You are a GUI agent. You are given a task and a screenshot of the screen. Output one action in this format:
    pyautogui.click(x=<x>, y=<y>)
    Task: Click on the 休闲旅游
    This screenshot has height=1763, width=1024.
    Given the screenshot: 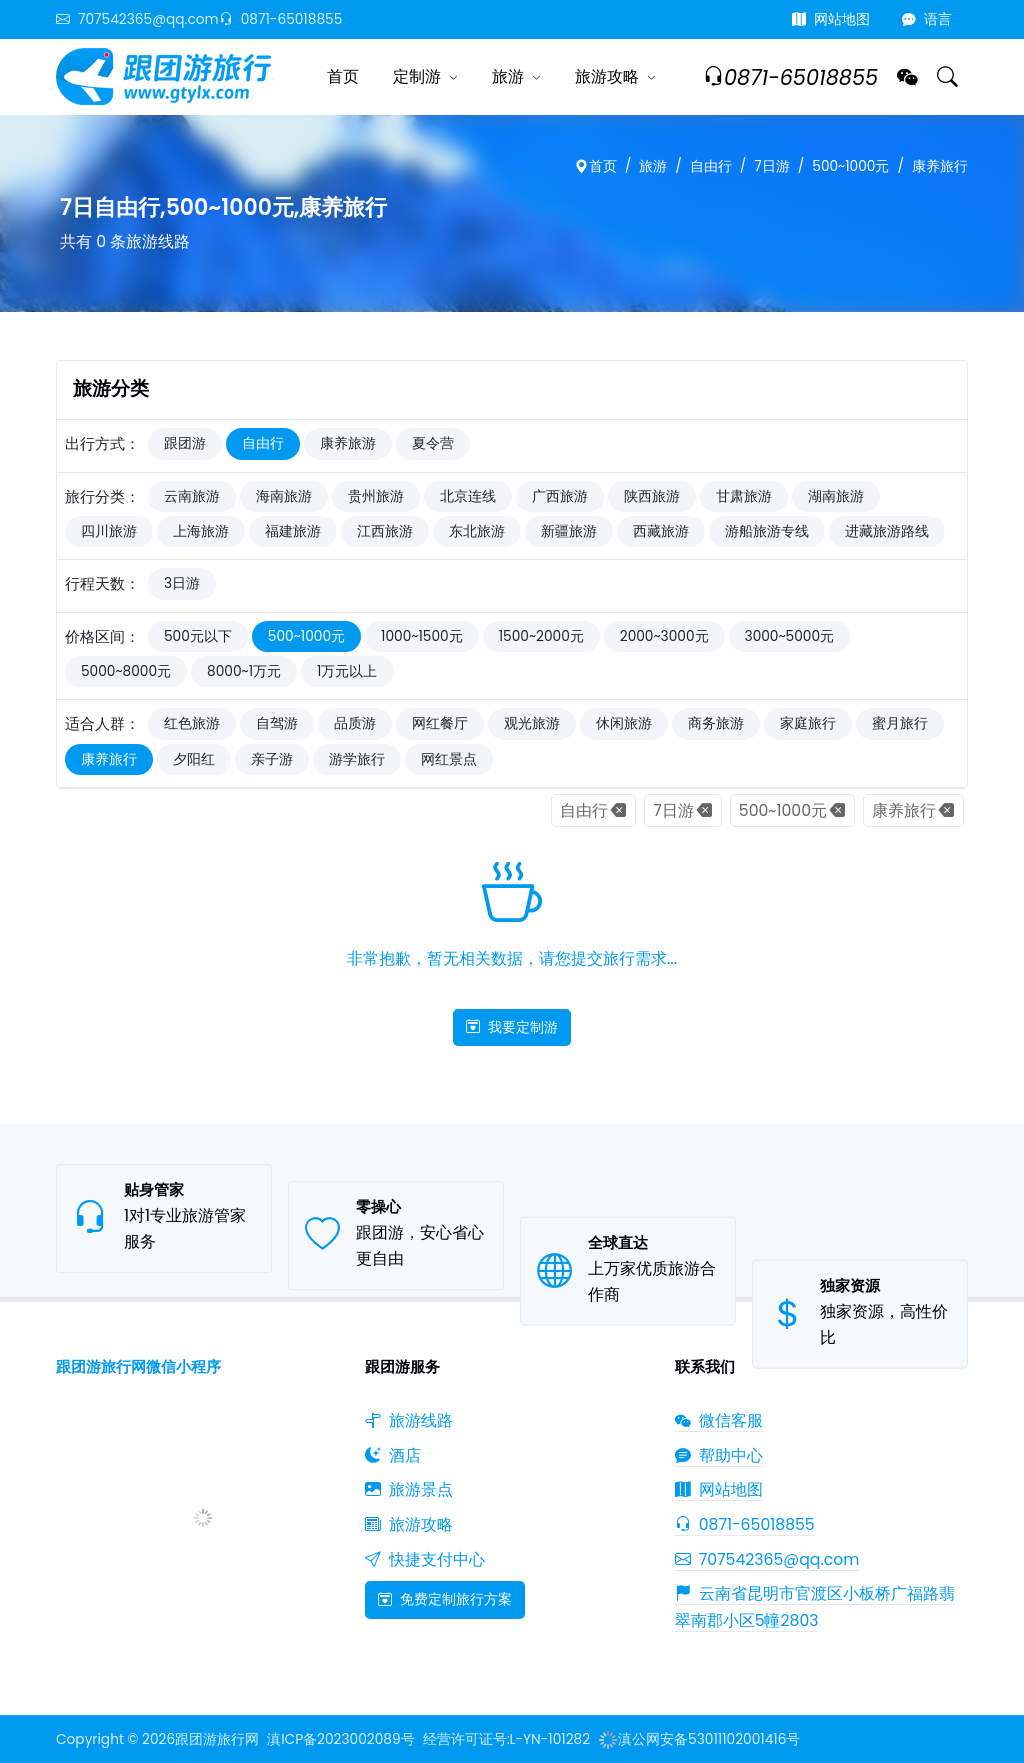 What is the action you would take?
    pyautogui.click(x=624, y=723)
    